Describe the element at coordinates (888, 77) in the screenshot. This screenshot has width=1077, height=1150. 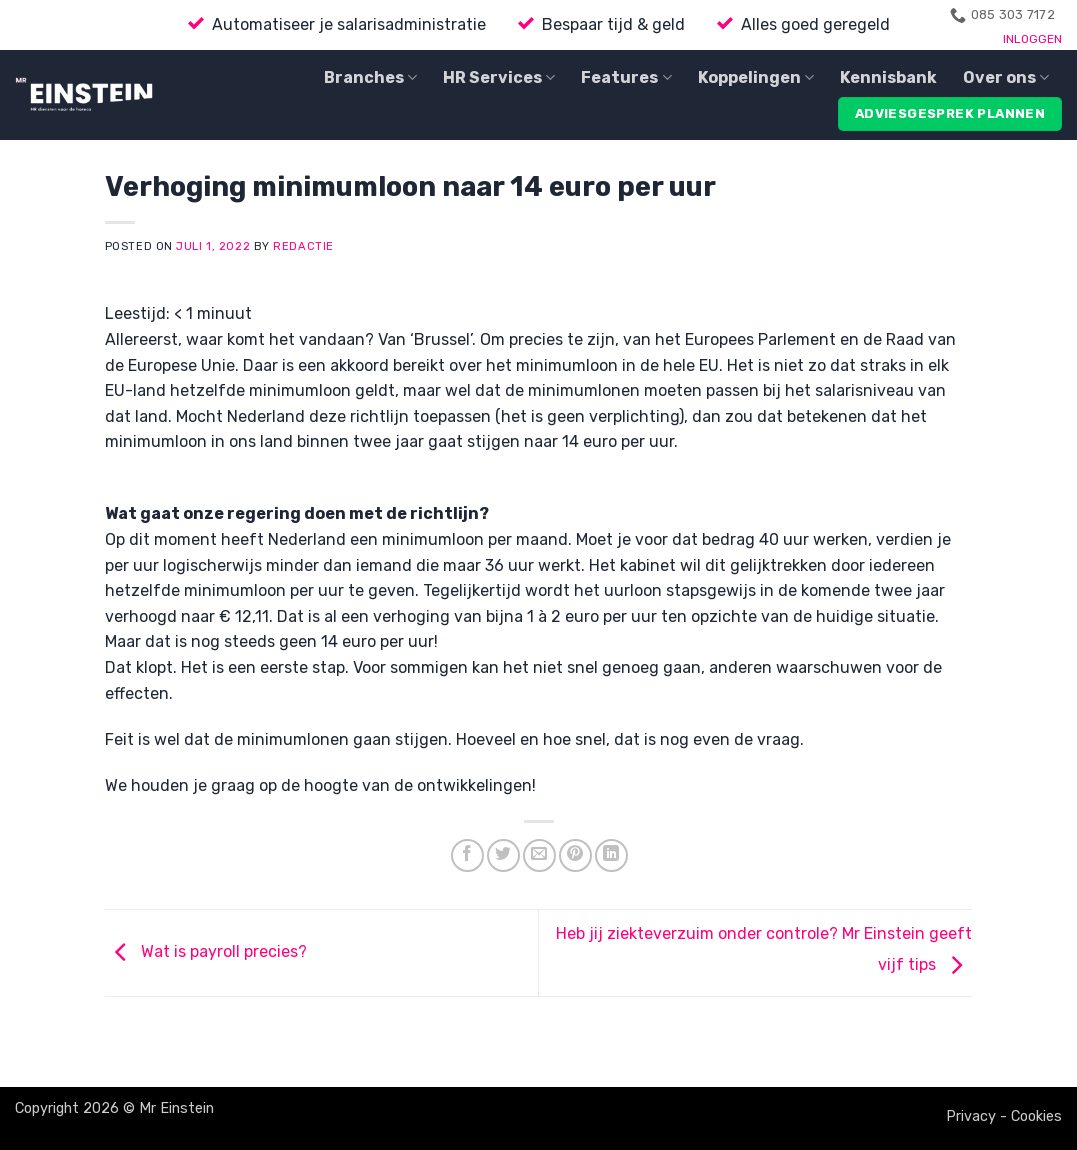
I see `Kennisbank` at that location.